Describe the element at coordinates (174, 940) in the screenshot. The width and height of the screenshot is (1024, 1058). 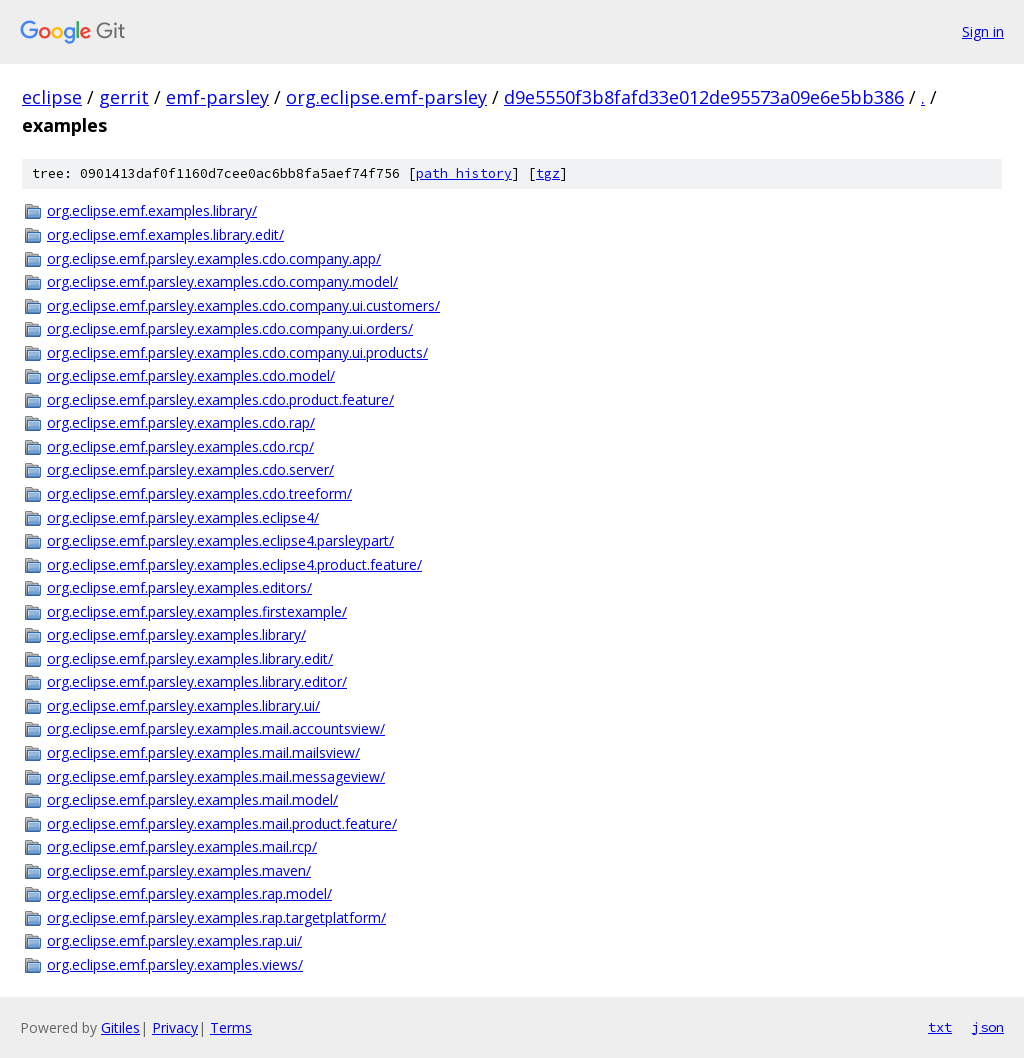
I see `org.eclipse.emf.parsley.examples.rap.ui/` at that location.